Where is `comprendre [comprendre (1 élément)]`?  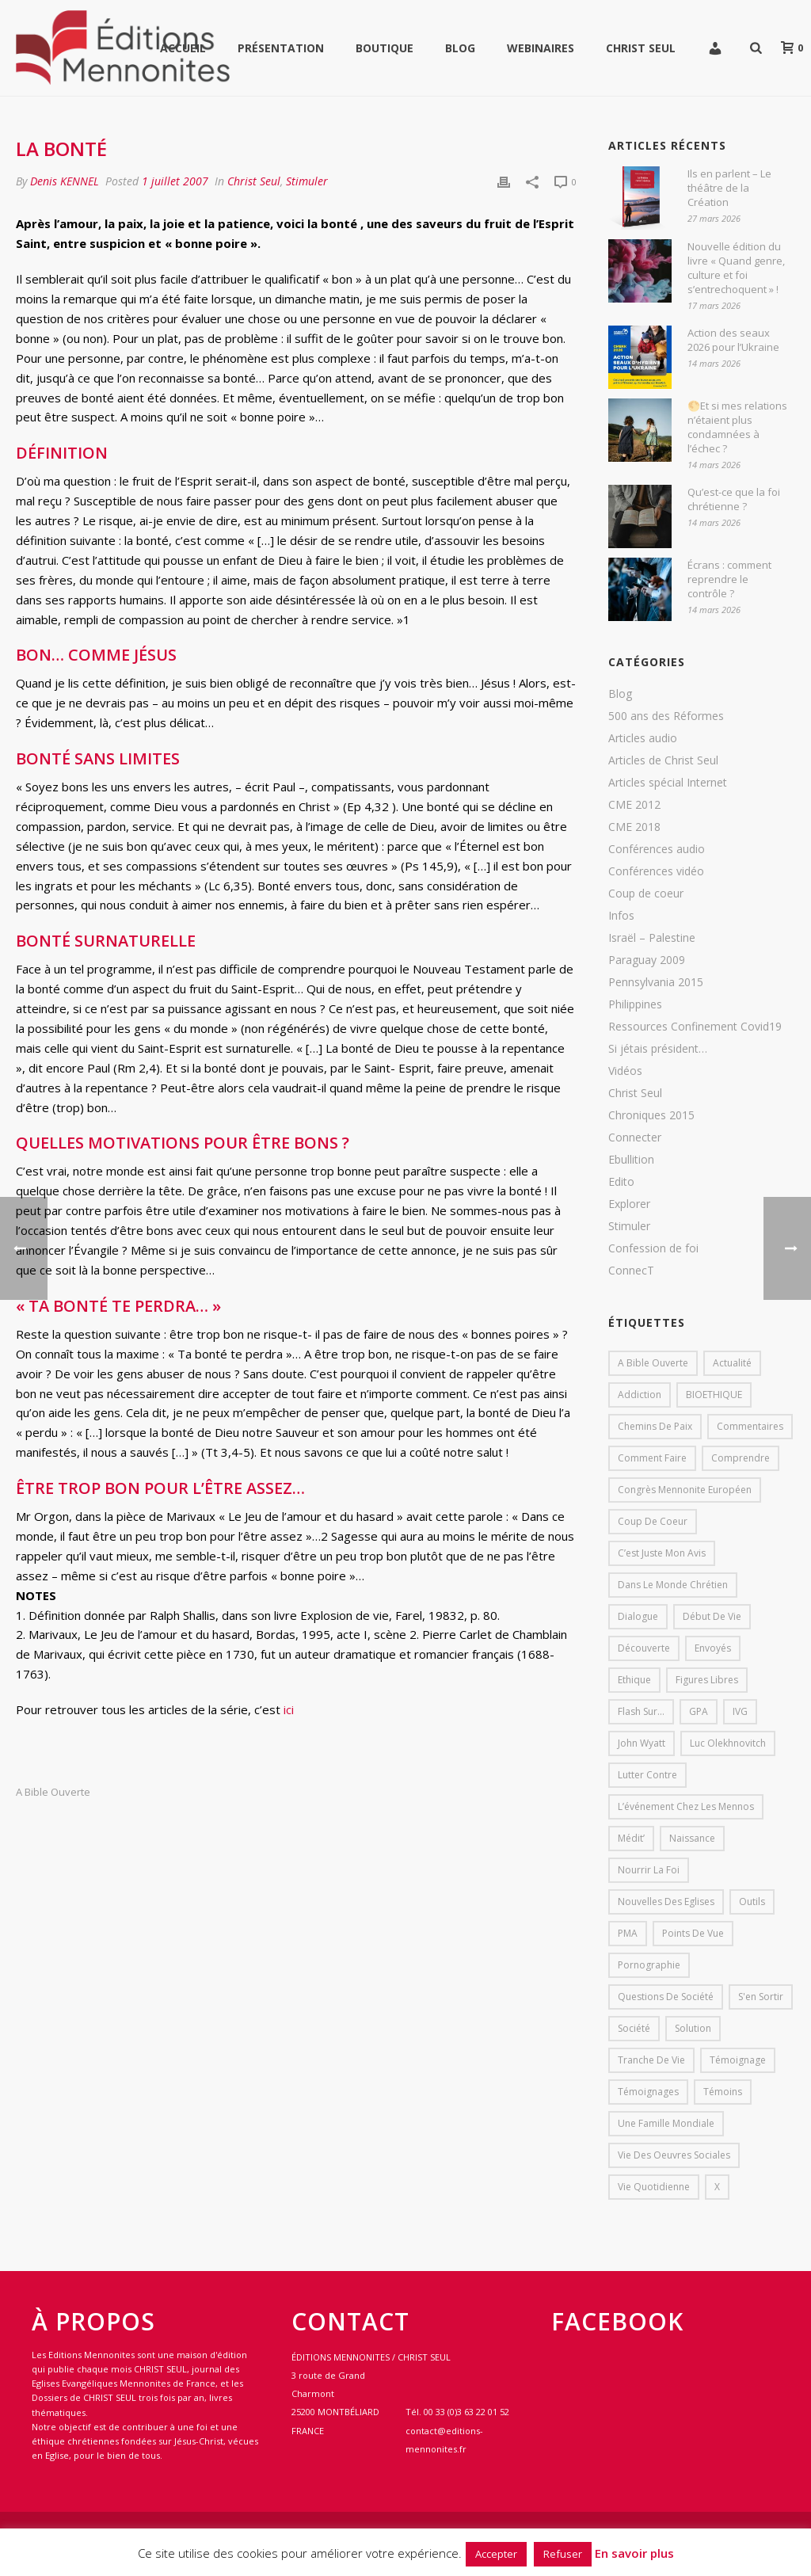
comprendre [comprendre (1 élément)] is located at coordinates (740, 1458).